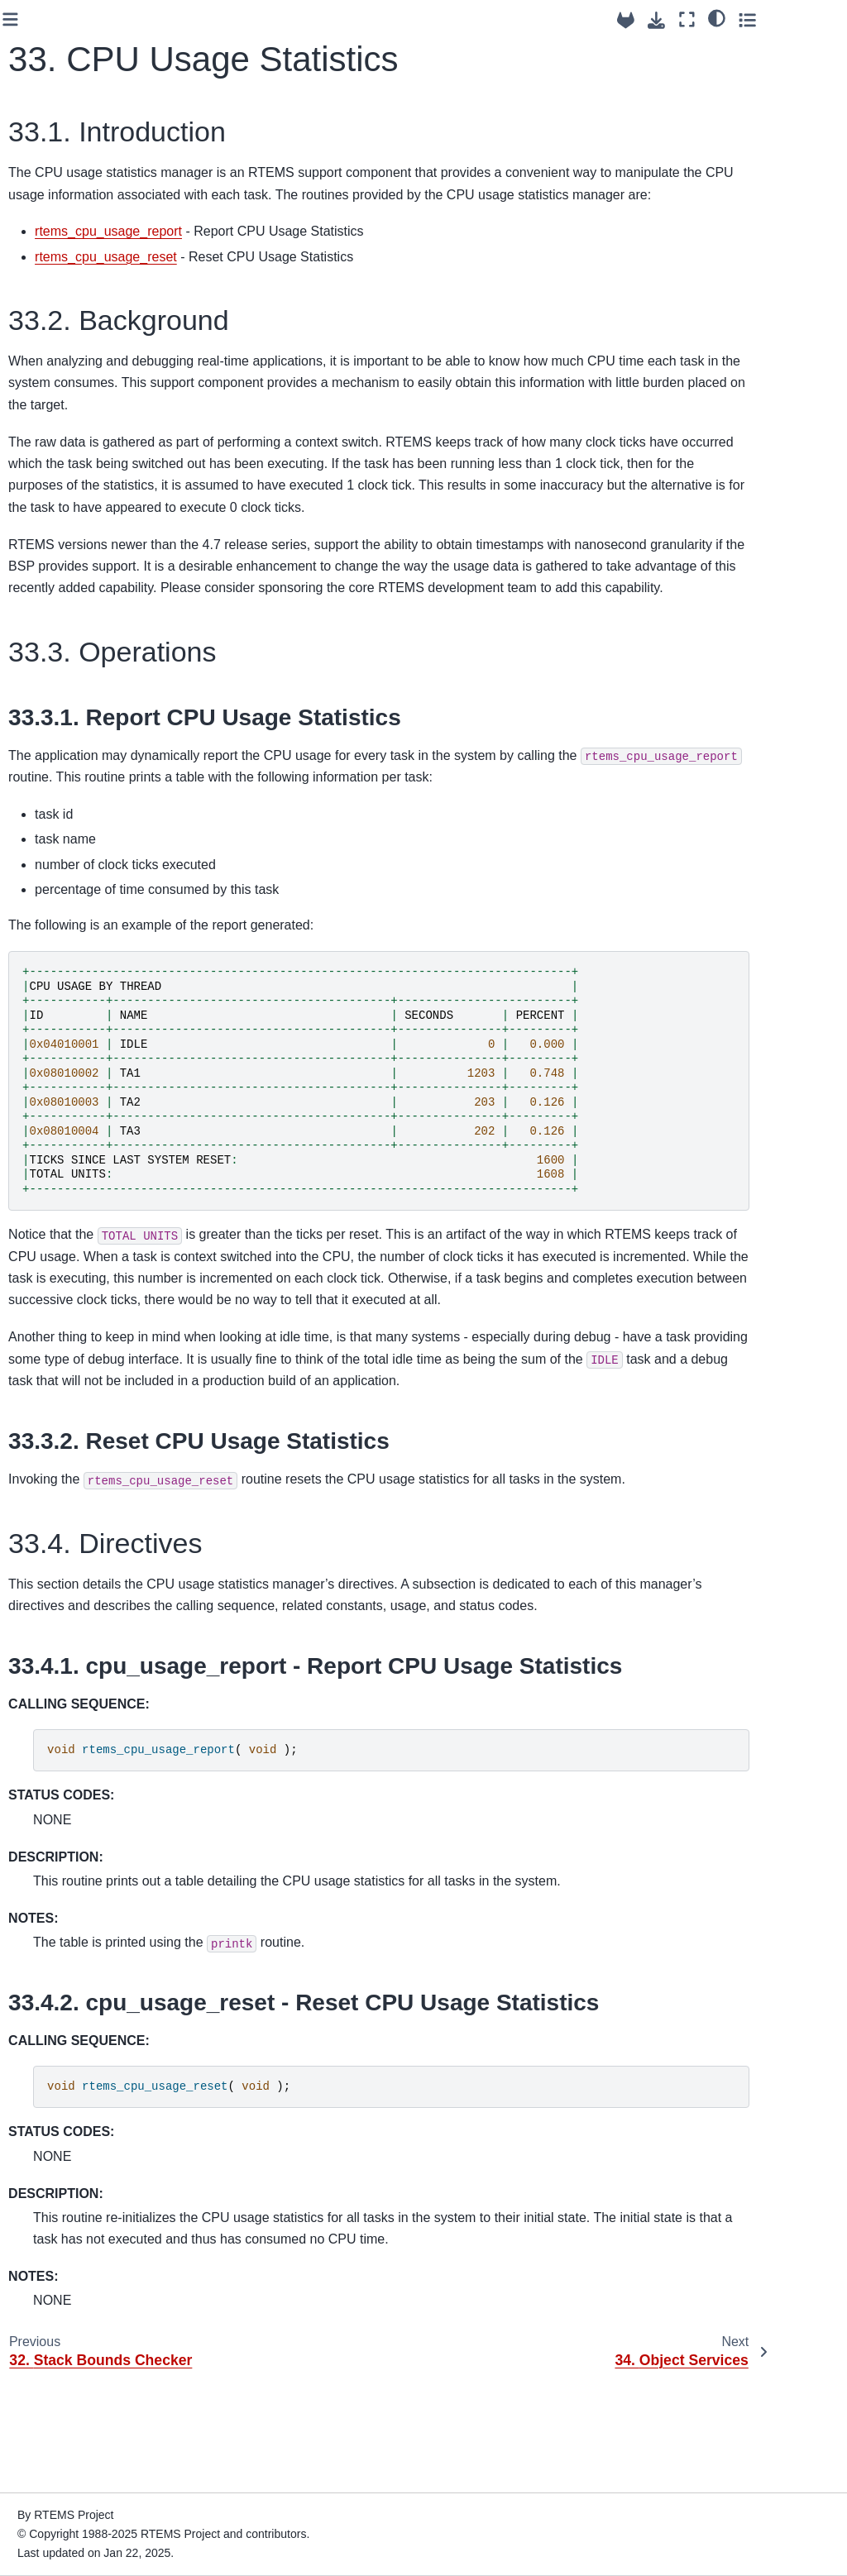 The height and width of the screenshot is (2576, 847). I want to click on rtems_cpu_usage_report, so click(296, 253).